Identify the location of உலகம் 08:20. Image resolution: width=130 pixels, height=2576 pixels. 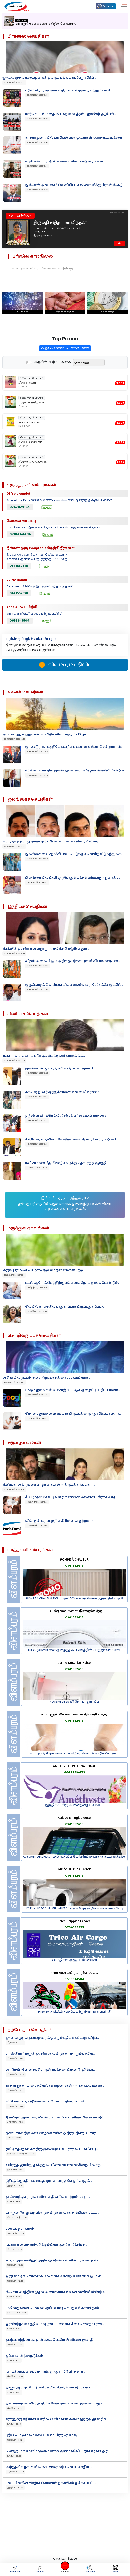
(14, 2455).